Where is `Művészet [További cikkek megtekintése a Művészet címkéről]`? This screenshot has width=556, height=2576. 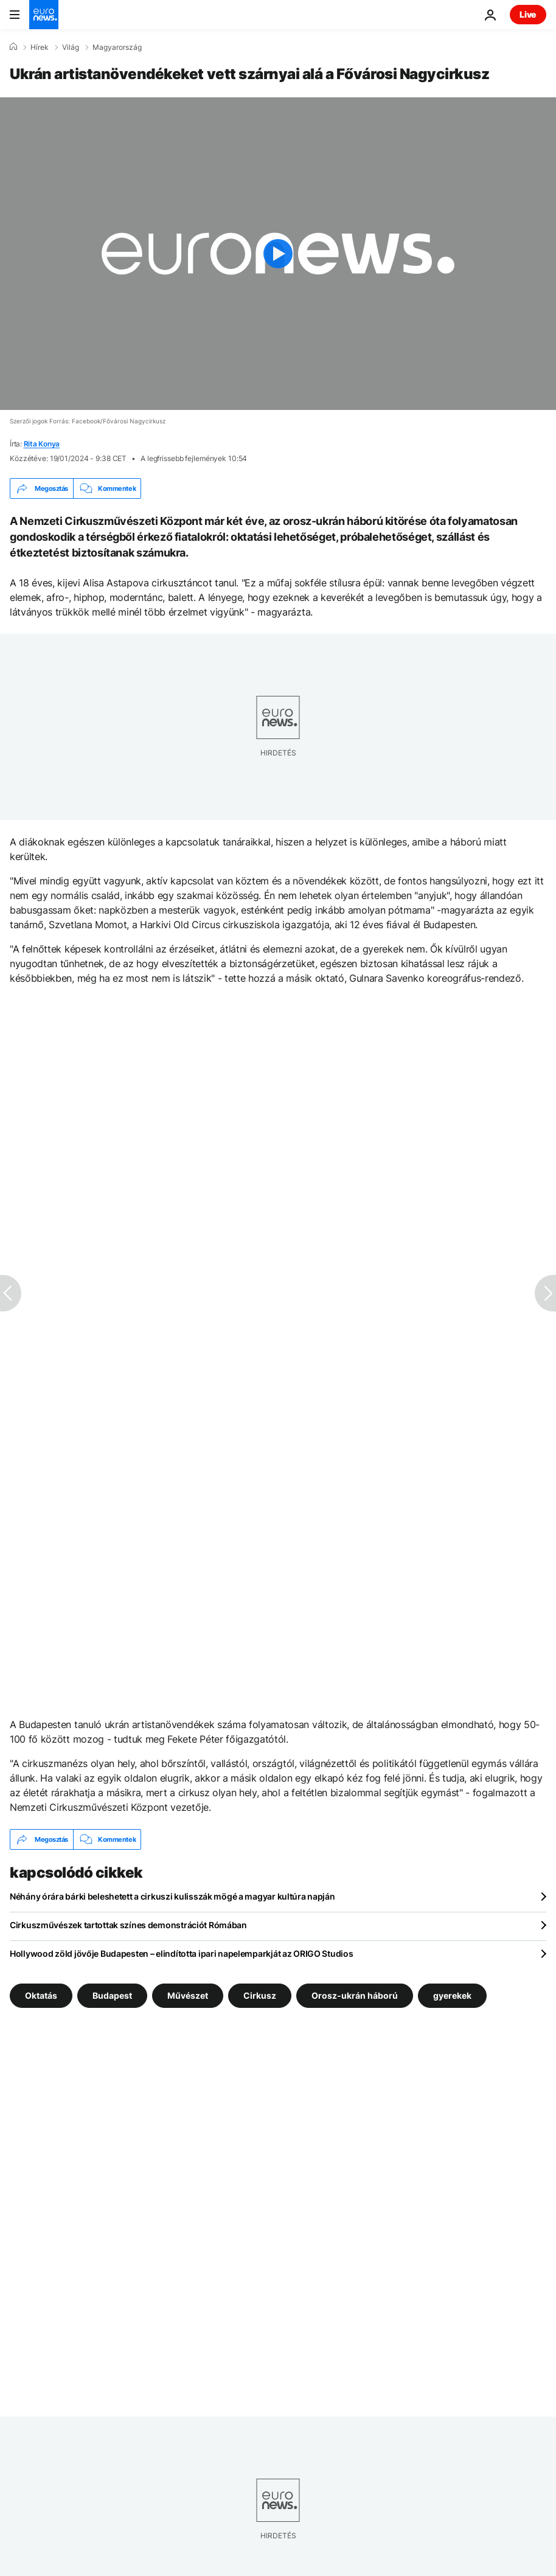
Művészet [További cikkek megtekintése a Művészet címkéről] is located at coordinates (187, 1995).